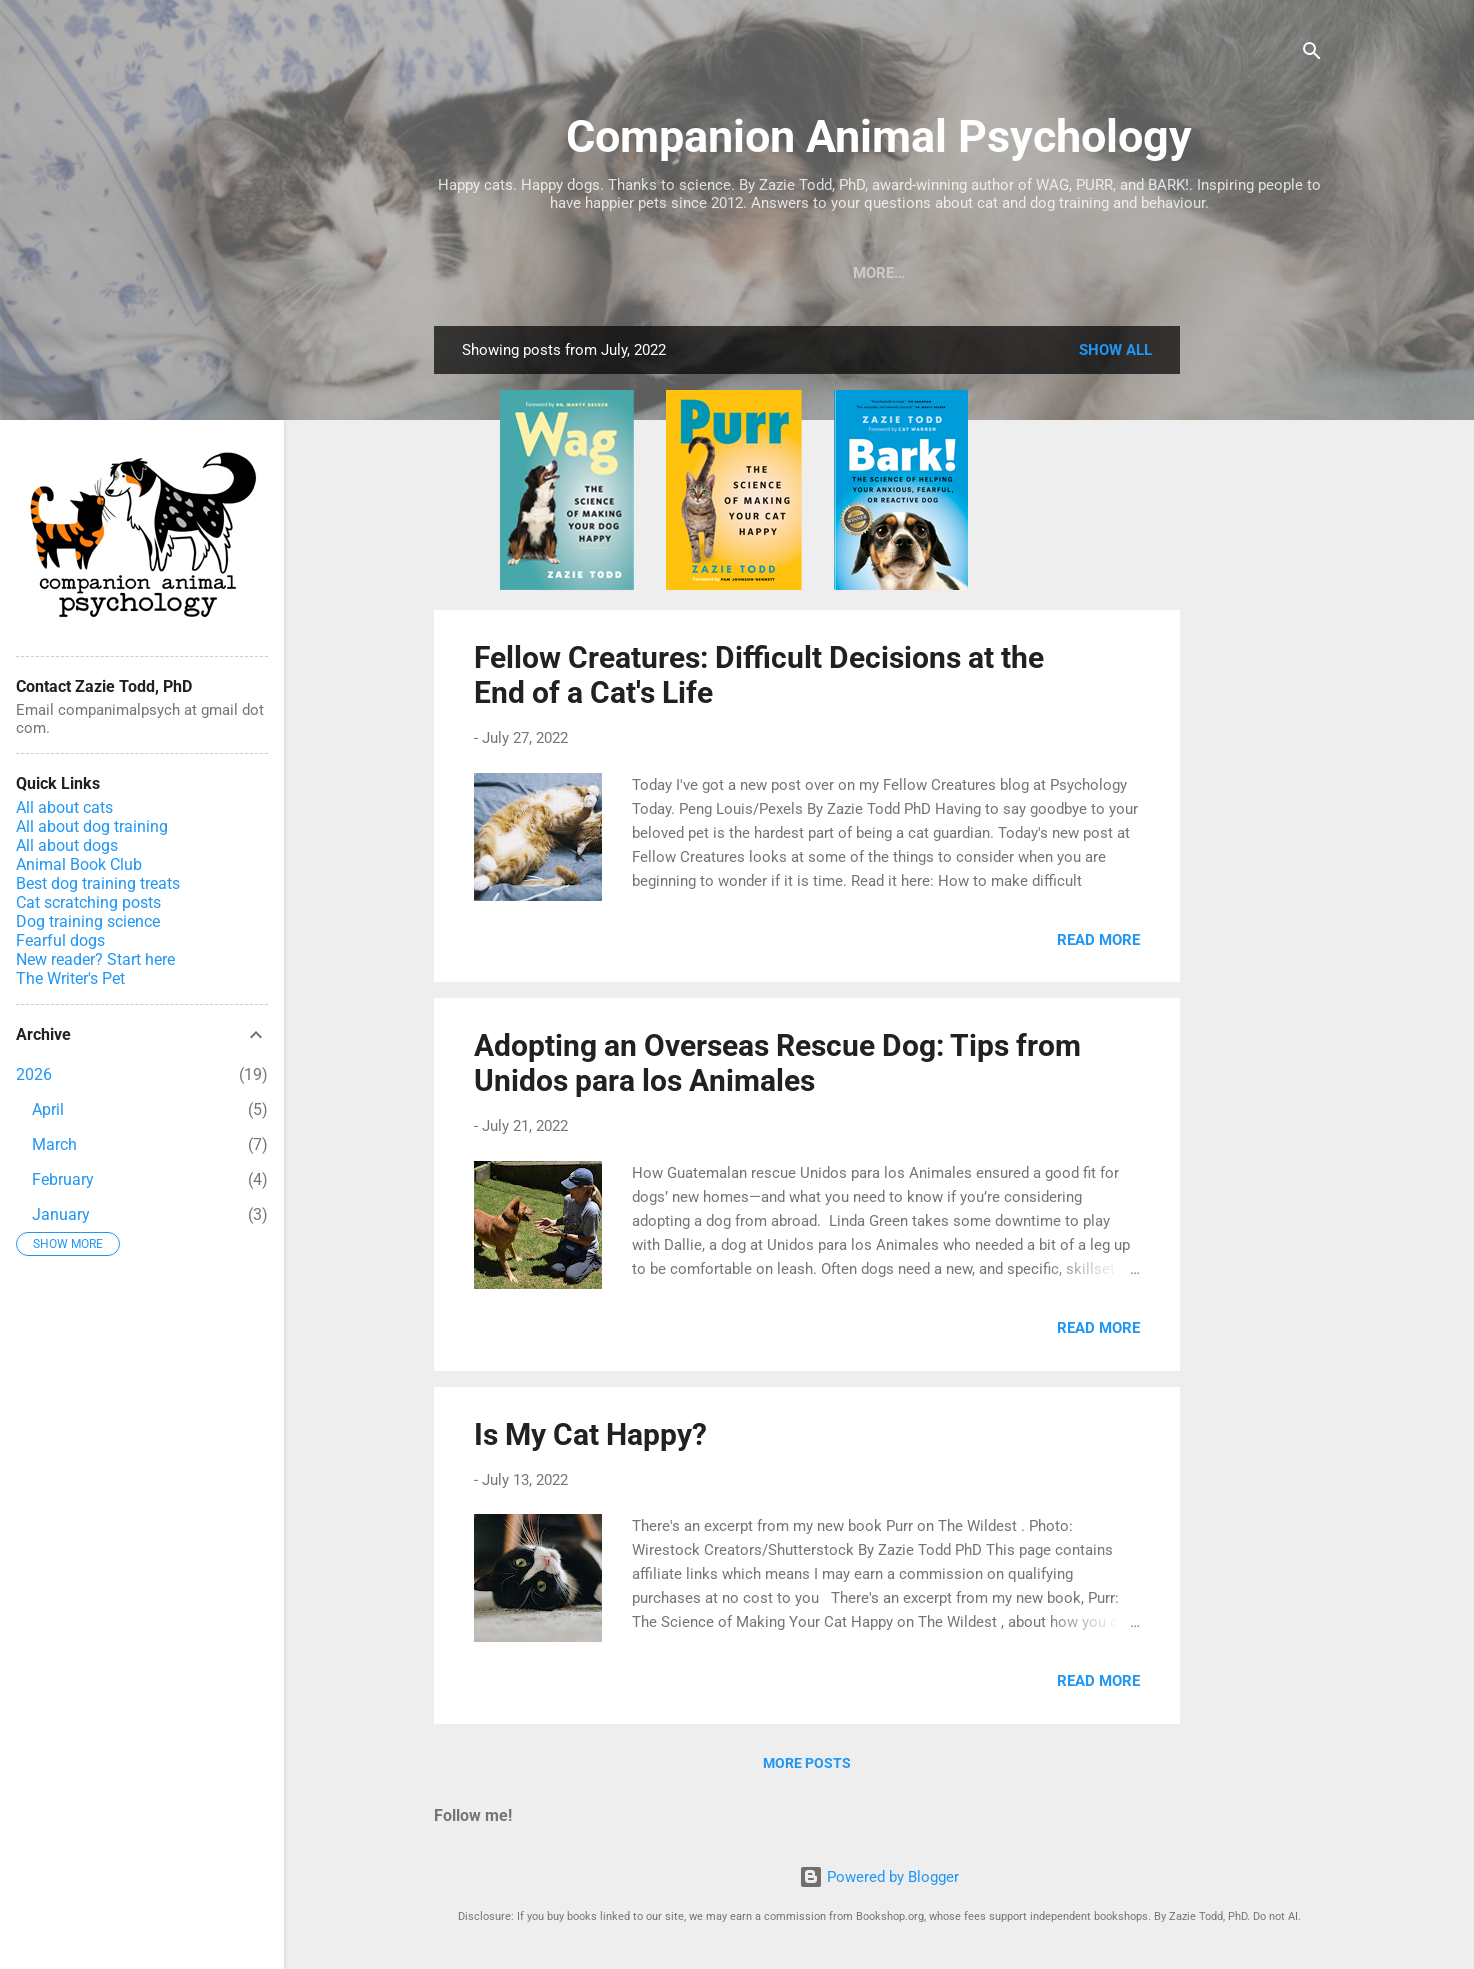 The height and width of the screenshot is (1969, 1474). I want to click on Is My Cat Happy?, so click(590, 1438).